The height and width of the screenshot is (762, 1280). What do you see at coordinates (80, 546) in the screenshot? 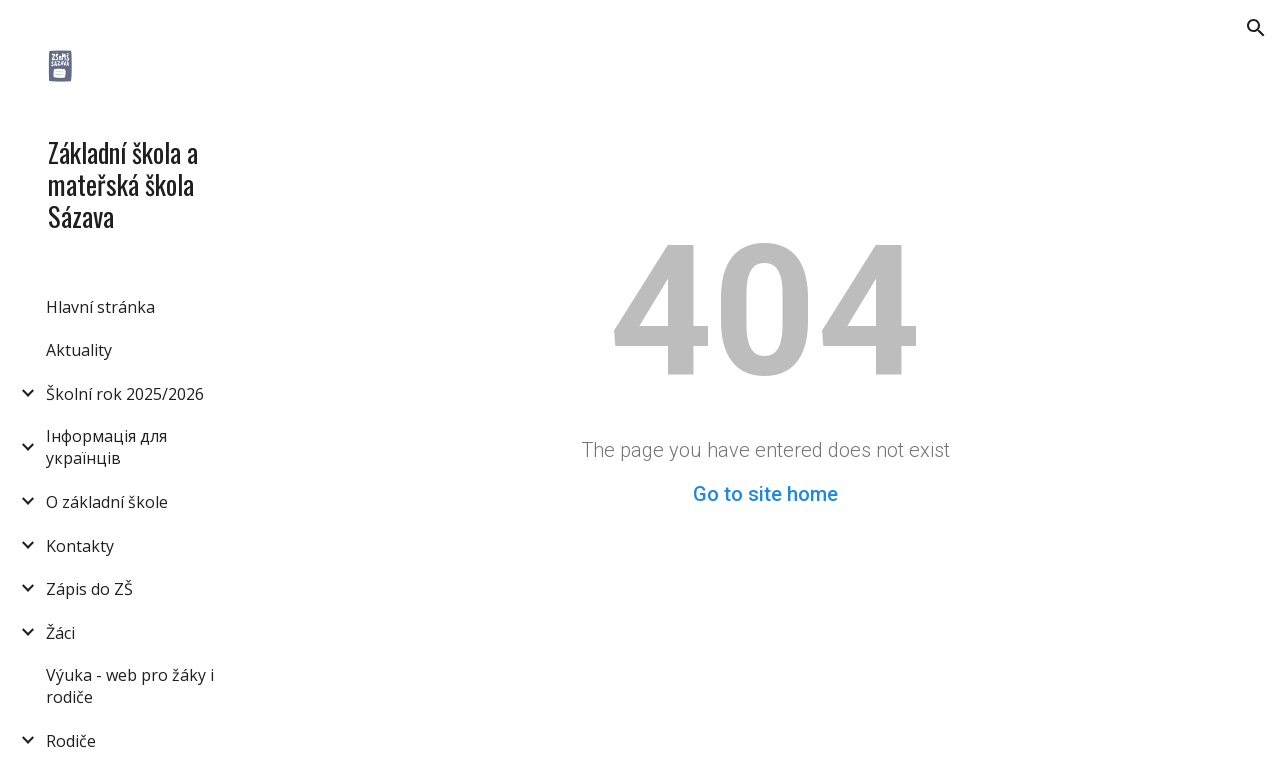
I see `Kontakty [link]` at bounding box center [80, 546].